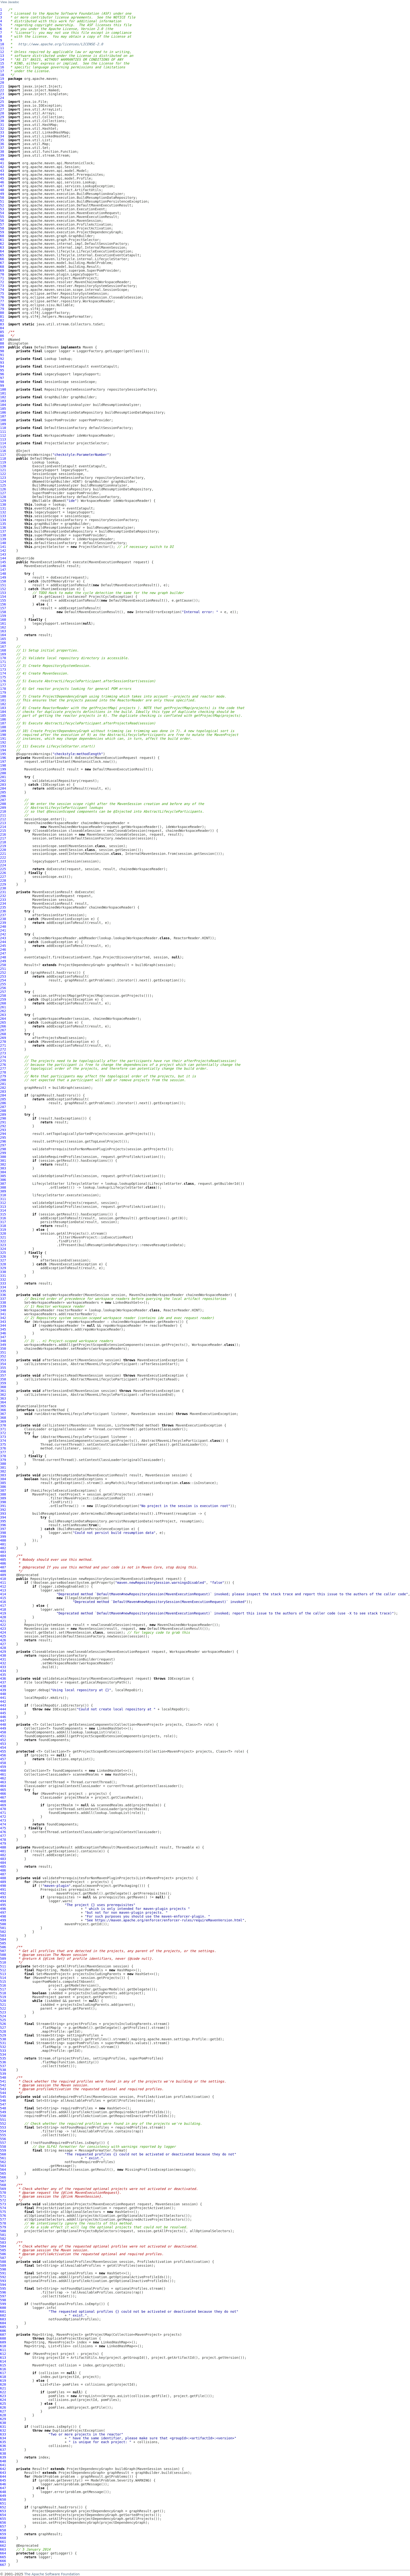  What do you see at coordinates (3, 1287) in the screenshot?
I see `334` at bounding box center [3, 1287].